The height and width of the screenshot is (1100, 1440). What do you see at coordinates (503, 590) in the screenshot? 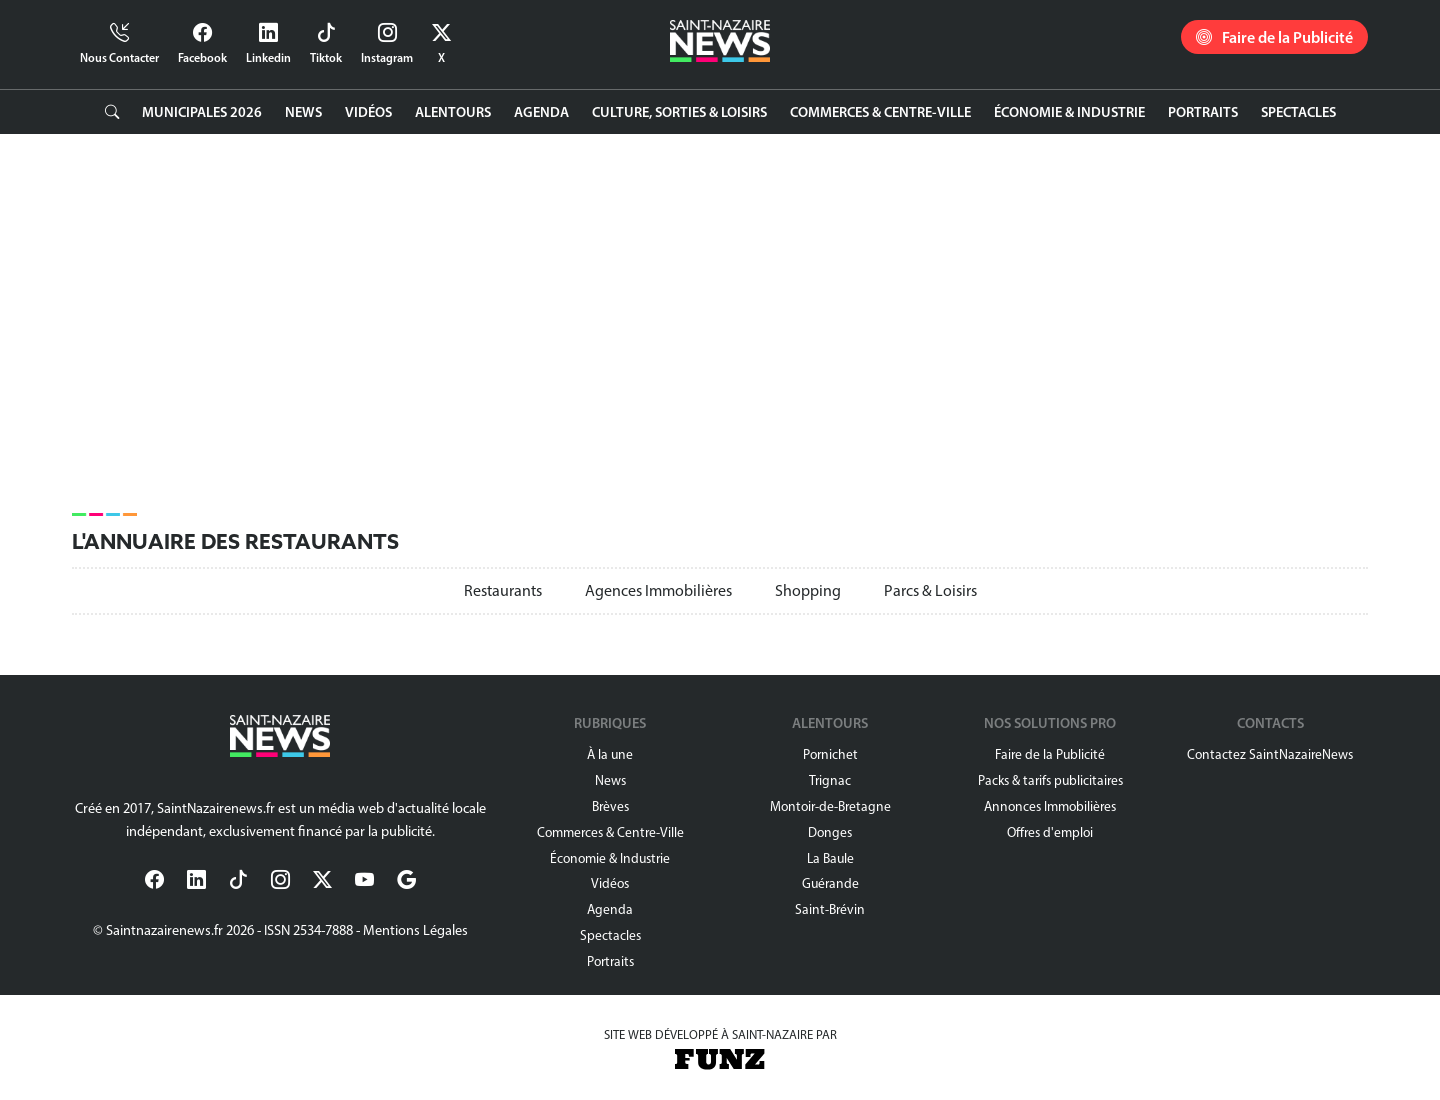
I see `Restaurants` at bounding box center [503, 590].